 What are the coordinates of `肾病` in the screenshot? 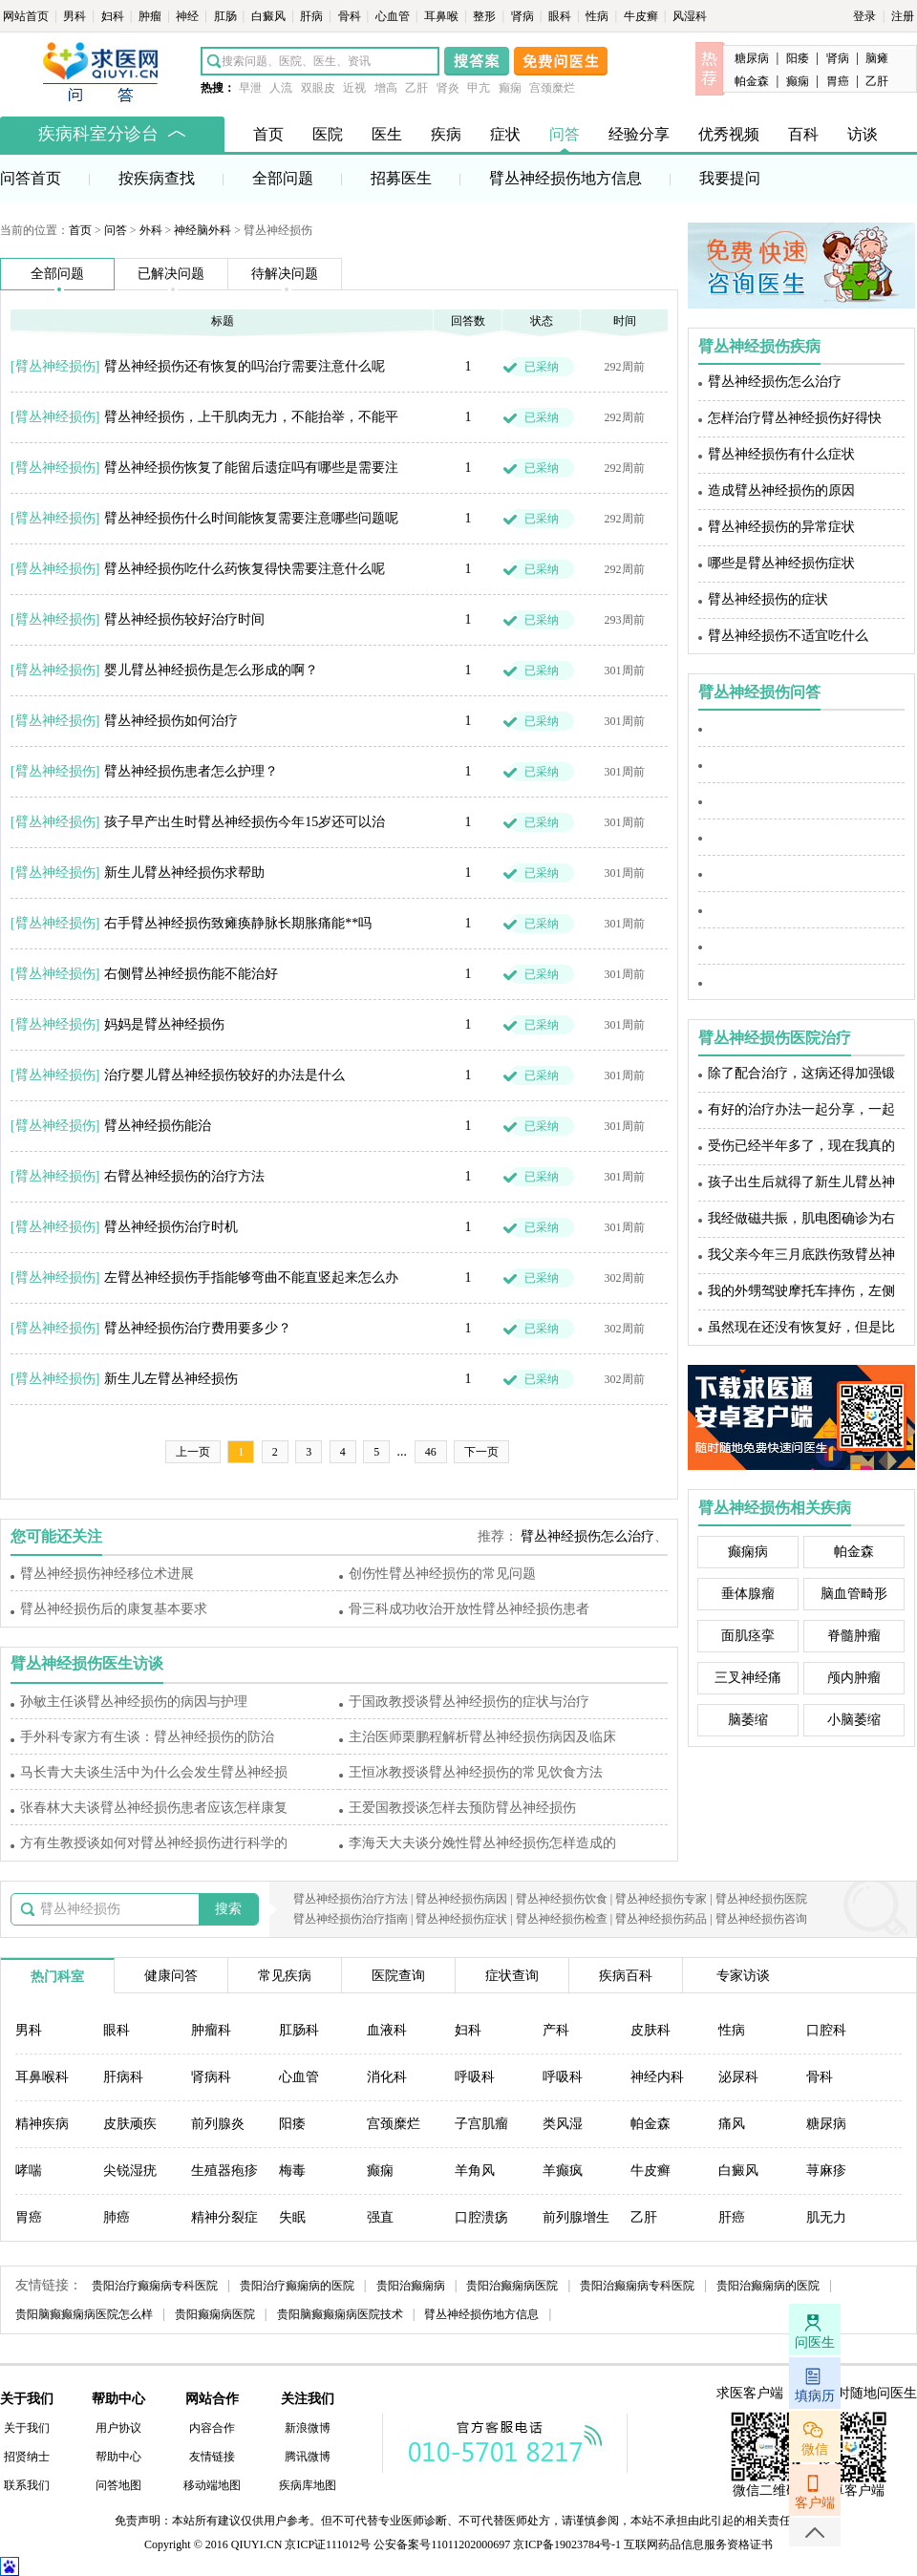 It's located at (524, 16).